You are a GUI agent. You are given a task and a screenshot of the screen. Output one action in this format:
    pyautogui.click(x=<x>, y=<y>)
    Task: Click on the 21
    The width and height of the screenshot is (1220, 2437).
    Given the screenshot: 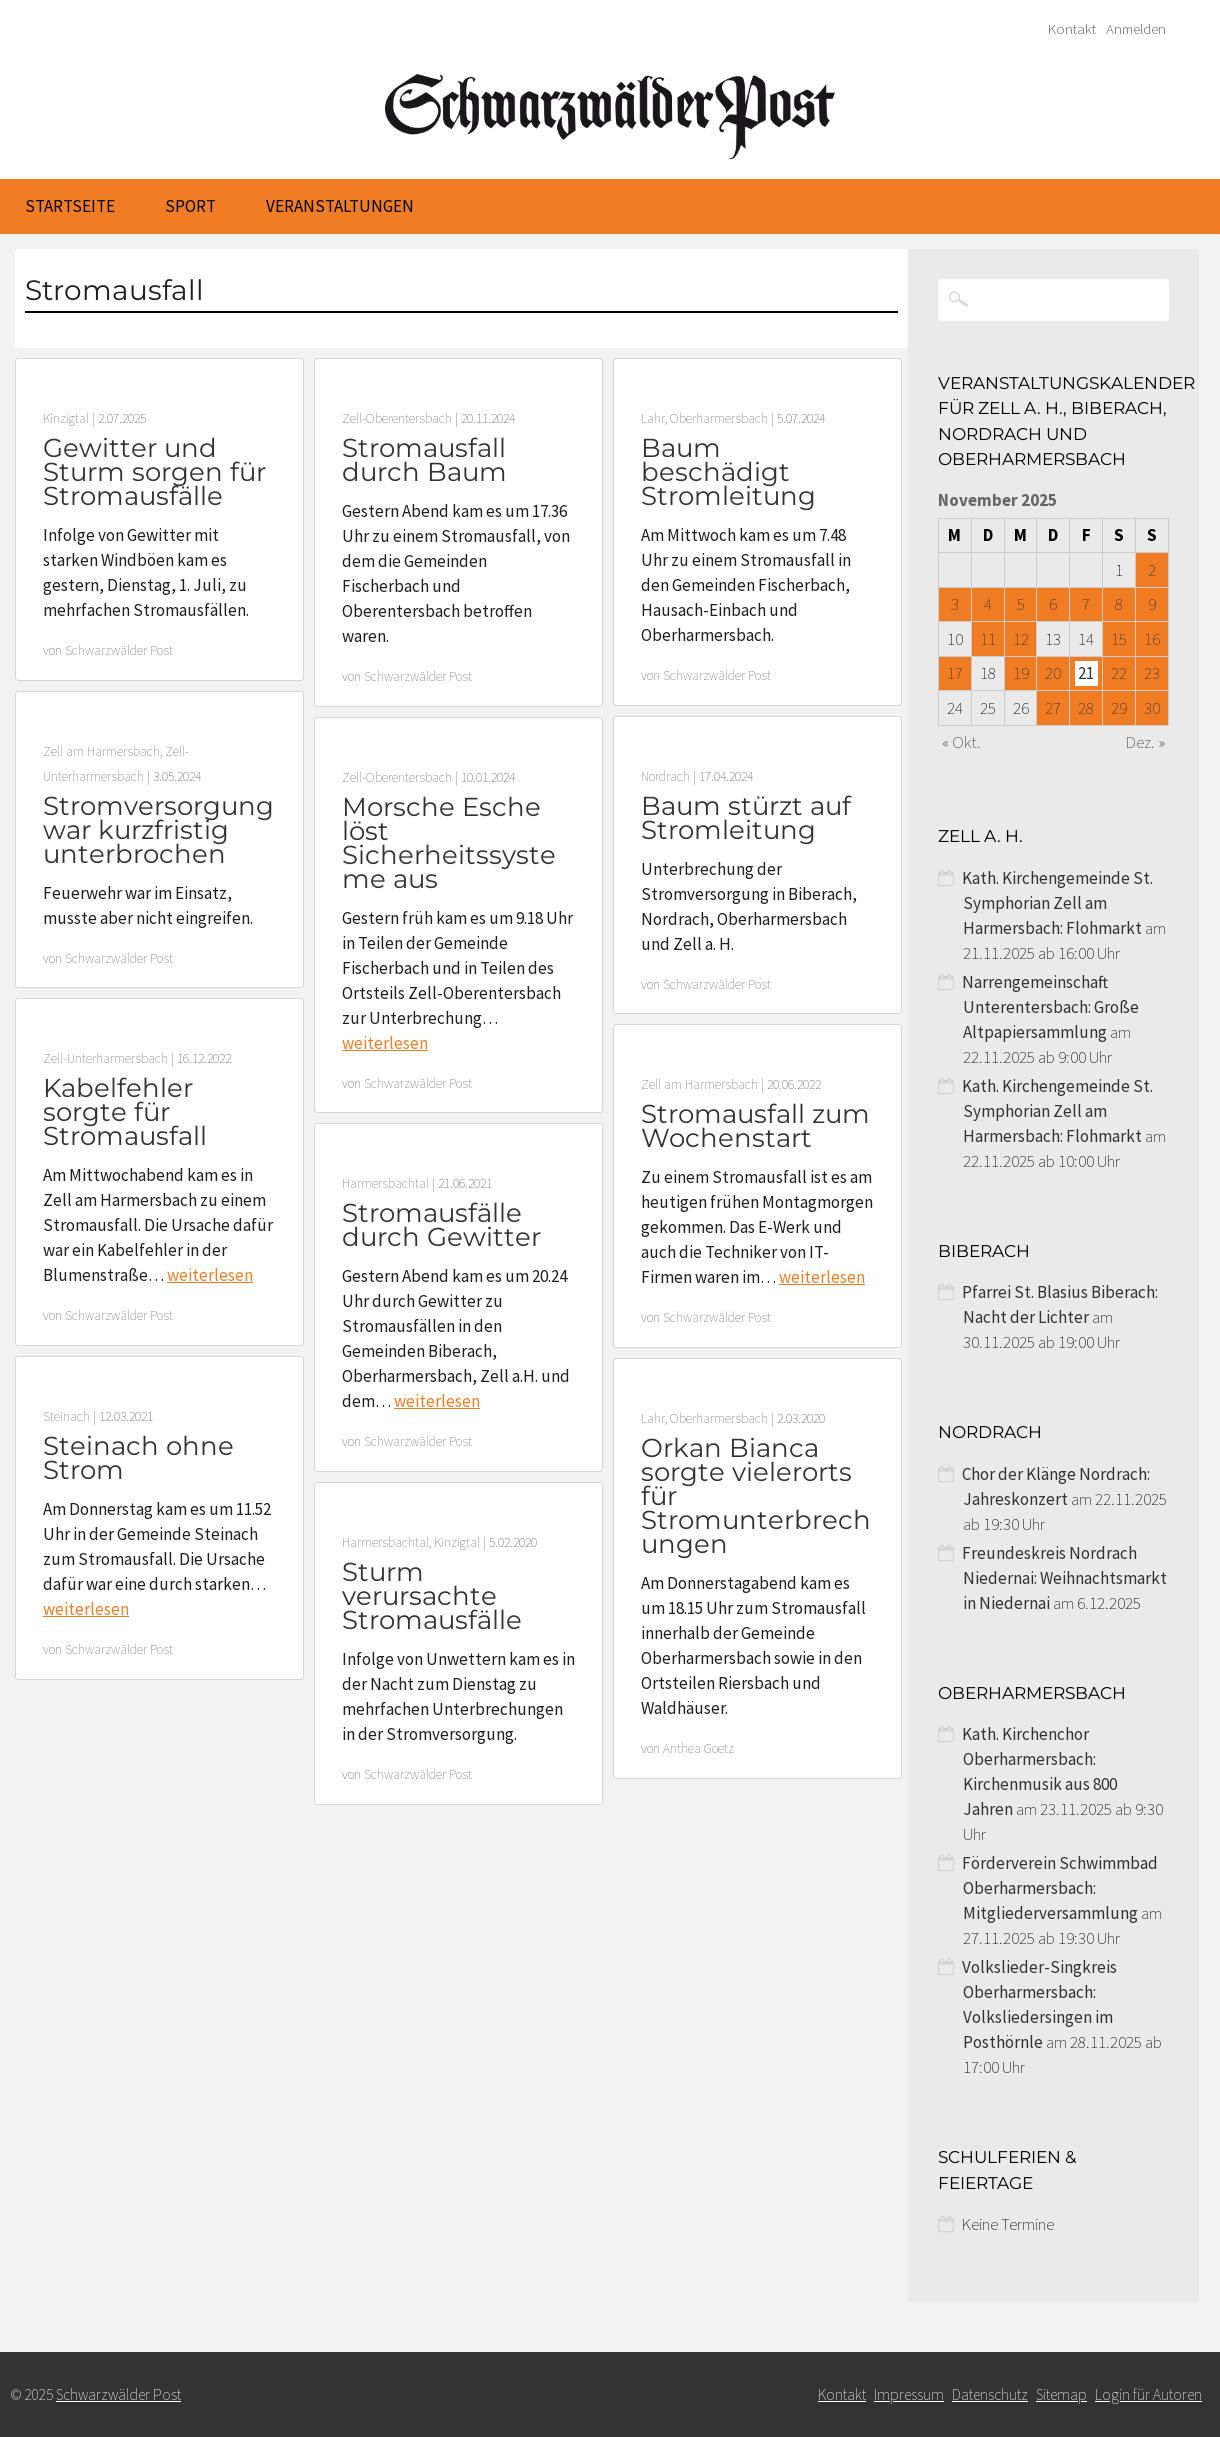 What is the action you would take?
    pyautogui.click(x=1086, y=673)
    